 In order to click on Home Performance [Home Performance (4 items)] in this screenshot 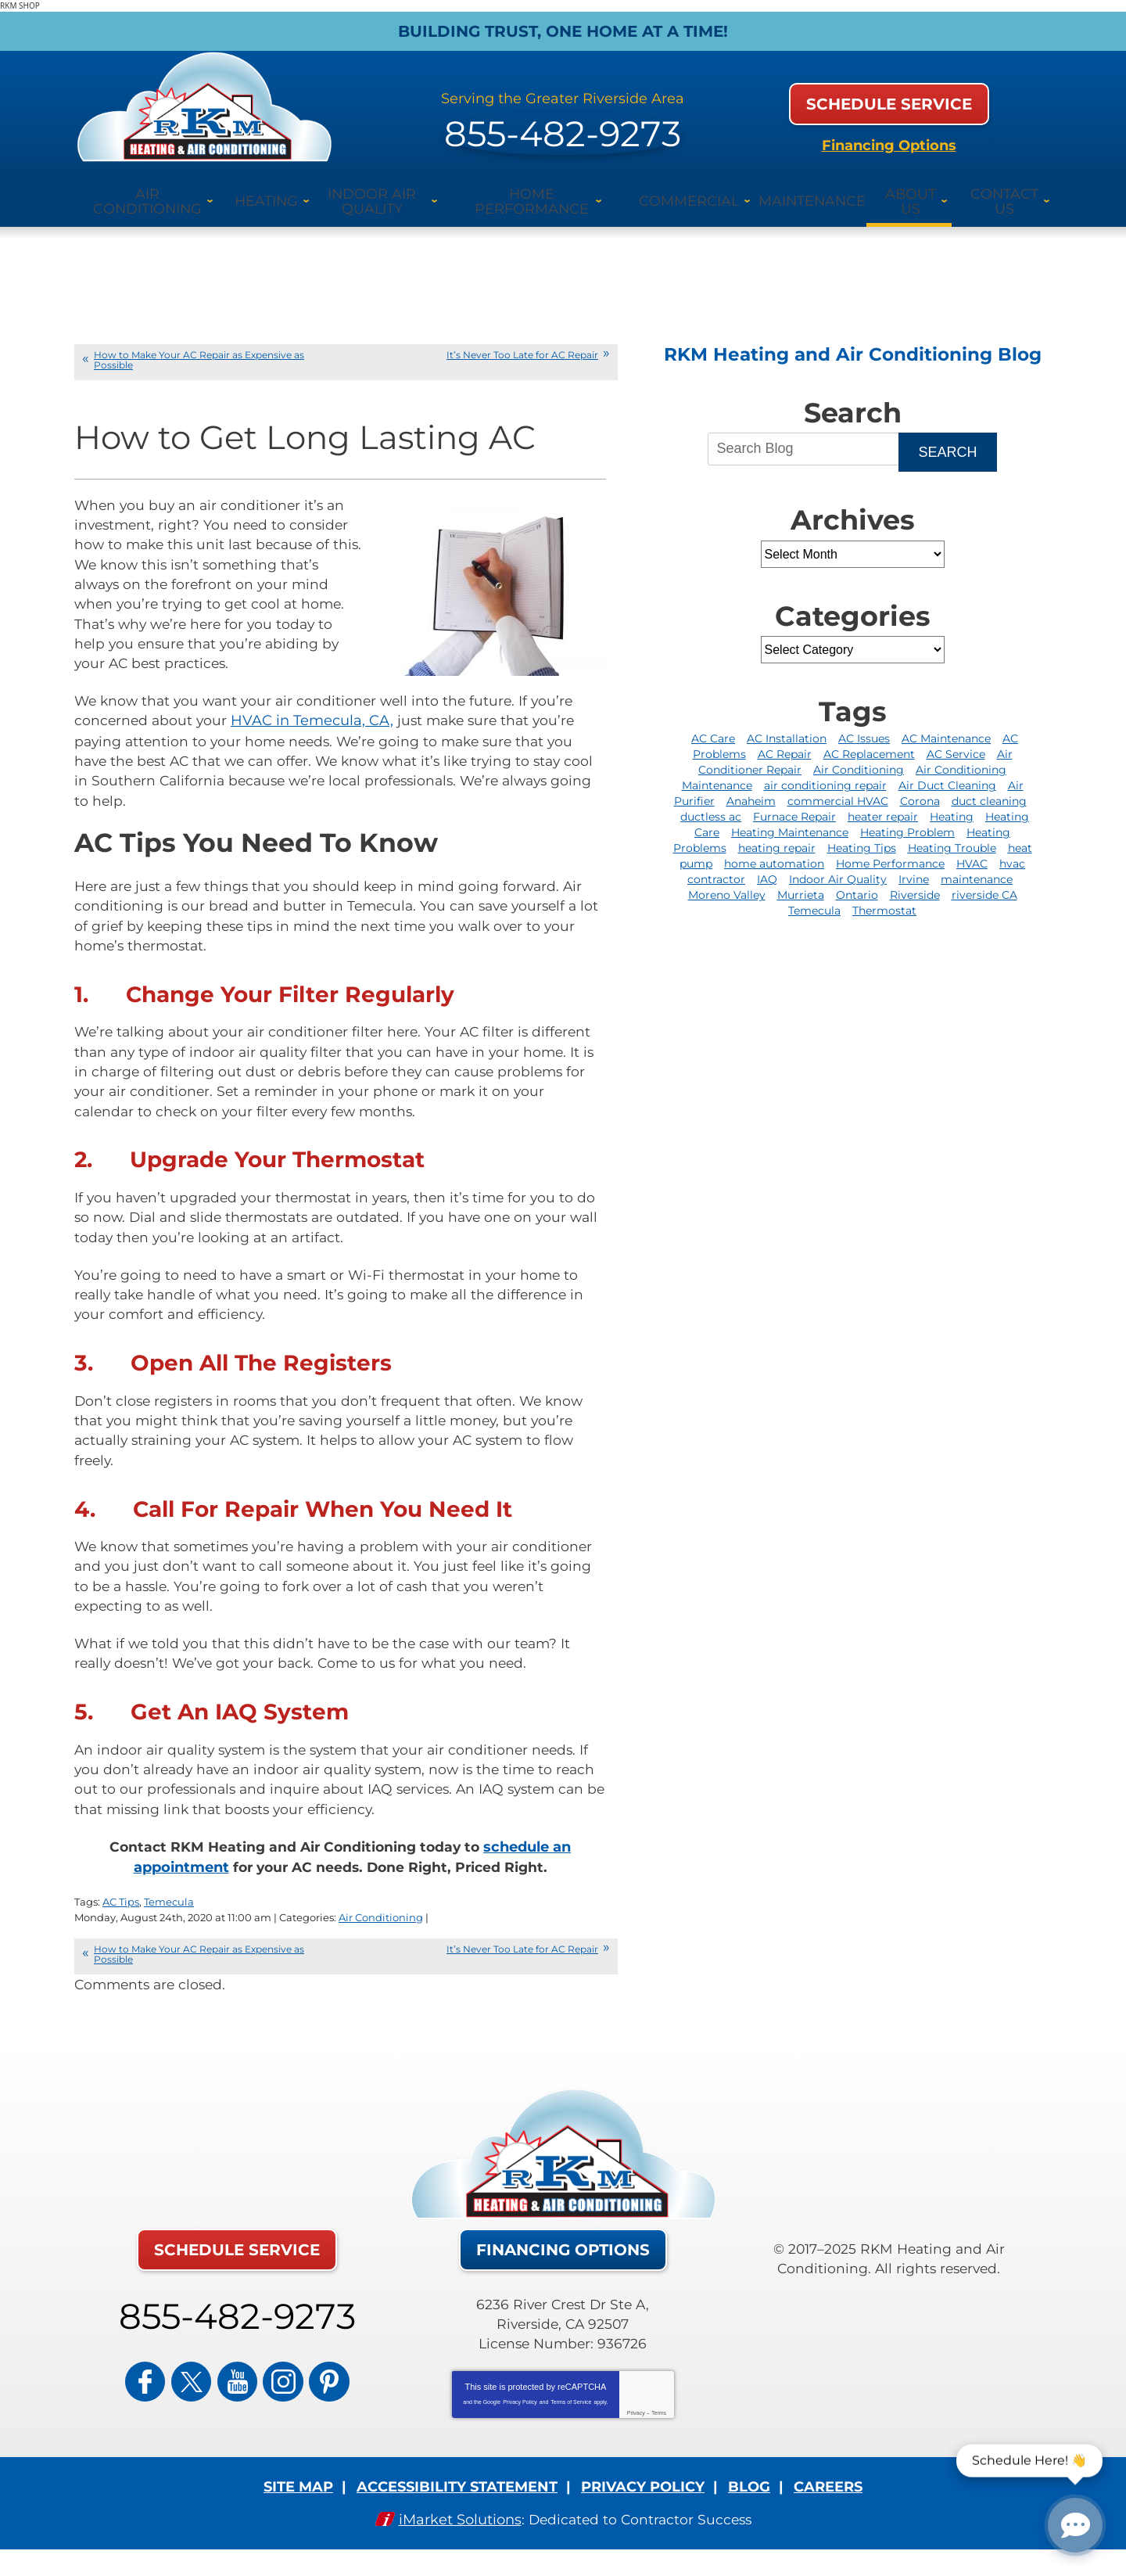, I will do `click(890, 846)`.